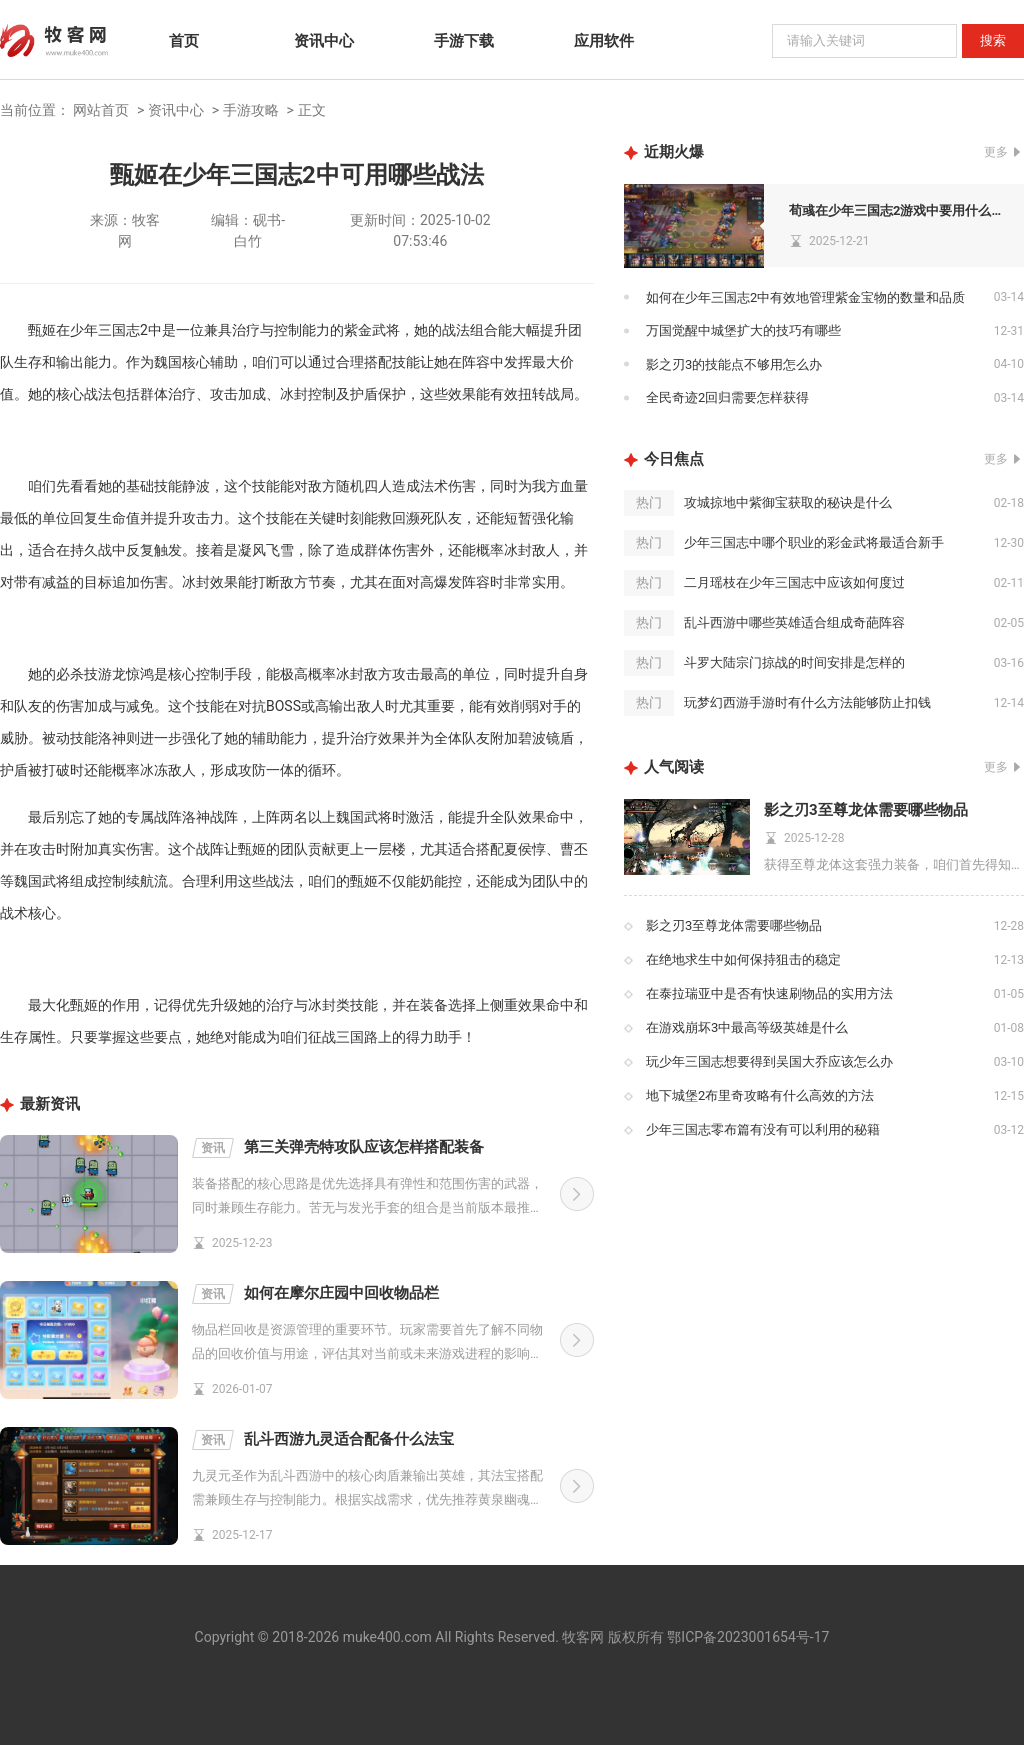 This screenshot has height=1745, width=1024. What do you see at coordinates (734, 364) in the screenshot?
I see `影之刃3的技能点不够用怎么办` at bounding box center [734, 364].